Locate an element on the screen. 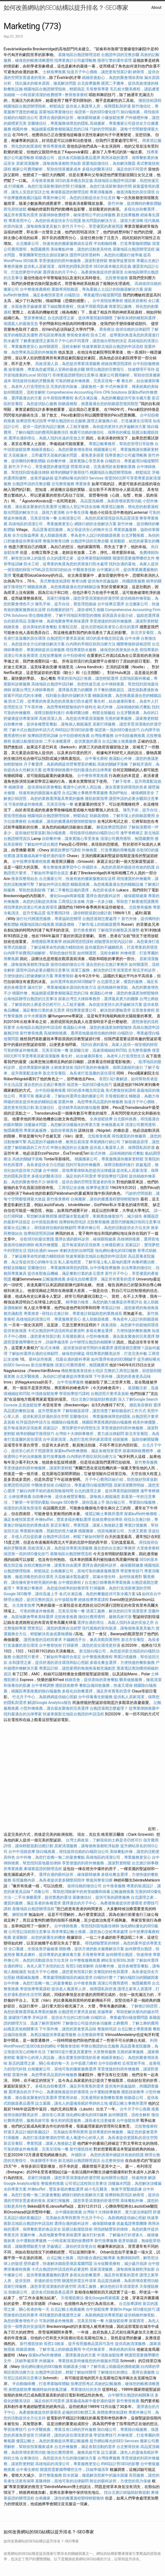  學習按摩技巧 is located at coordinates (16, 2429).